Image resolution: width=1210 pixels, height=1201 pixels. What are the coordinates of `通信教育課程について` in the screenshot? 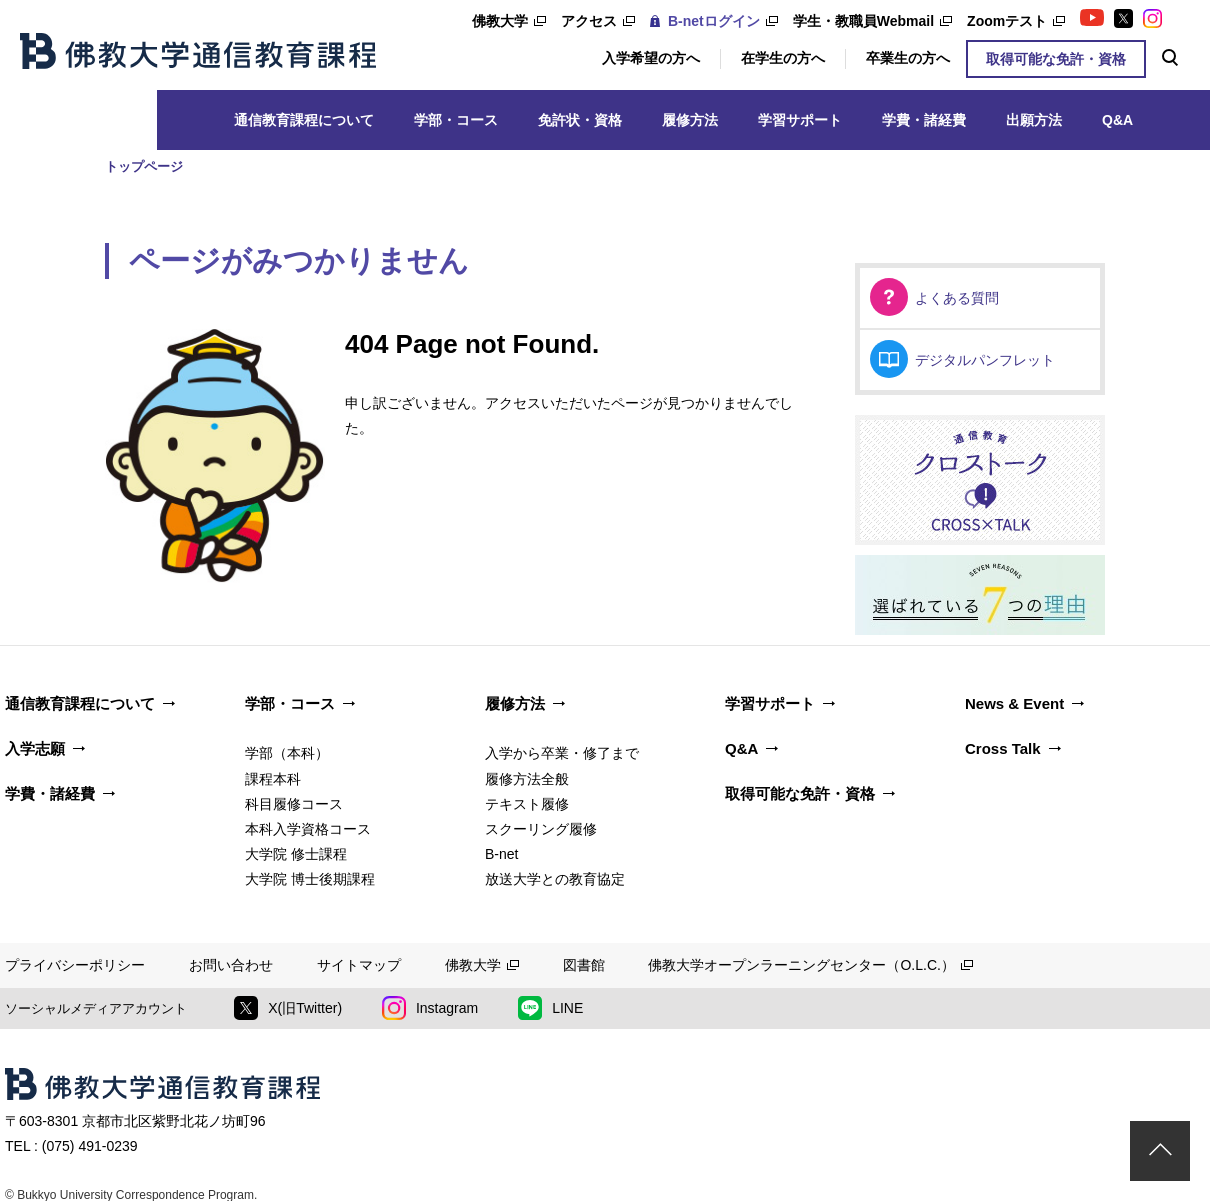 It's located at (304, 120).